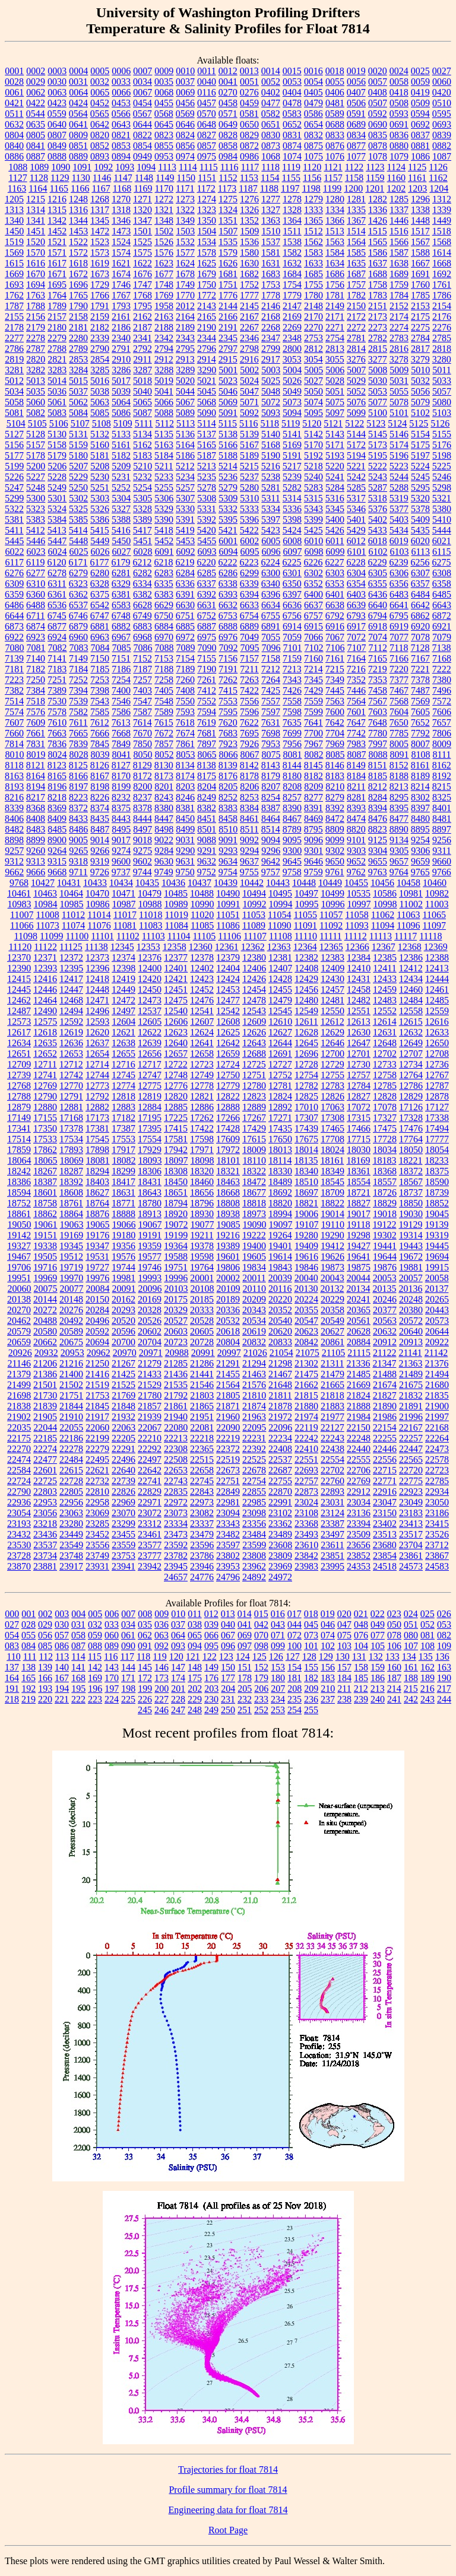 The image size is (456, 2576). I want to click on 8174, so click(185, 776).